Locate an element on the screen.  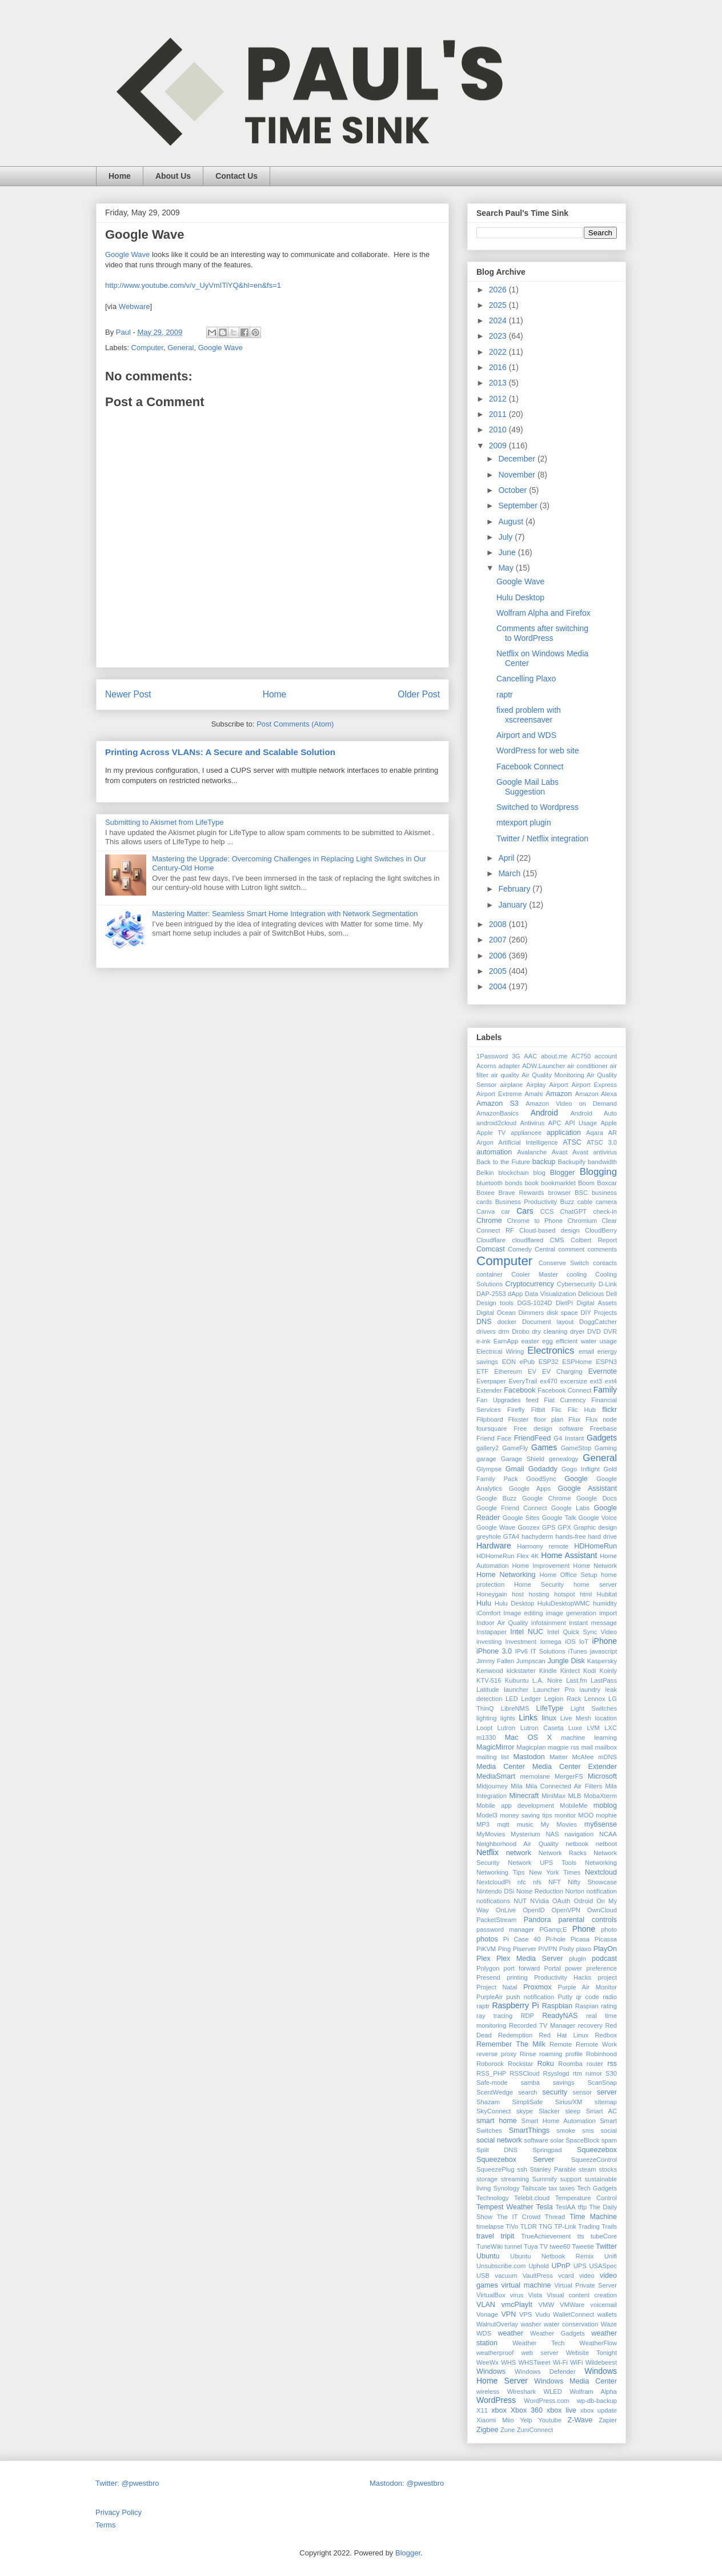
X11 is located at coordinates (482, 2410).